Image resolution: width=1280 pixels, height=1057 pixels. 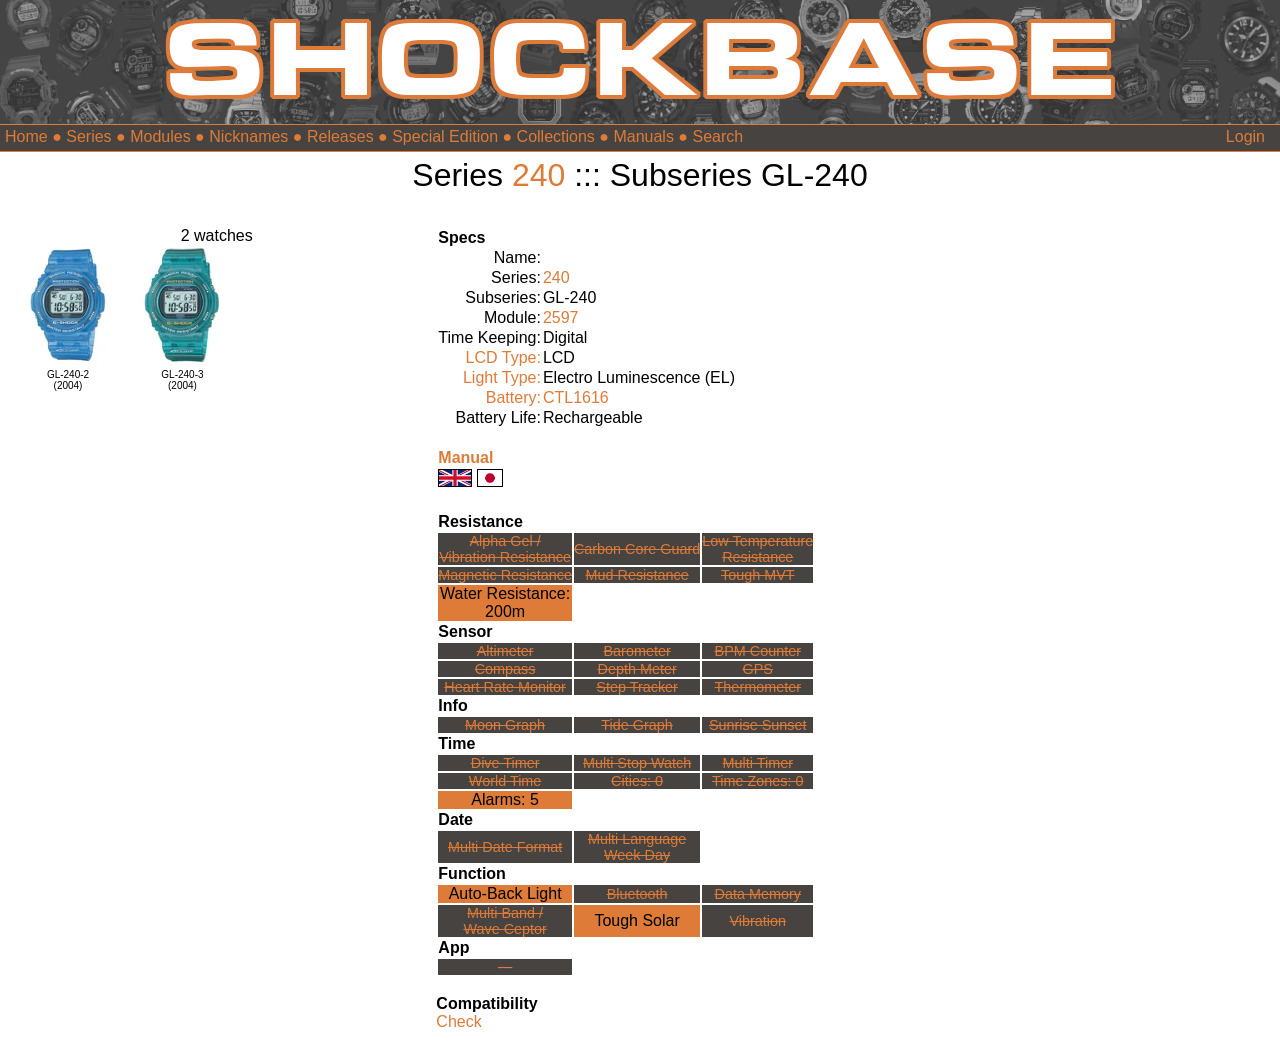 I want to click on Dive Timer, so click(x=505, y=763).